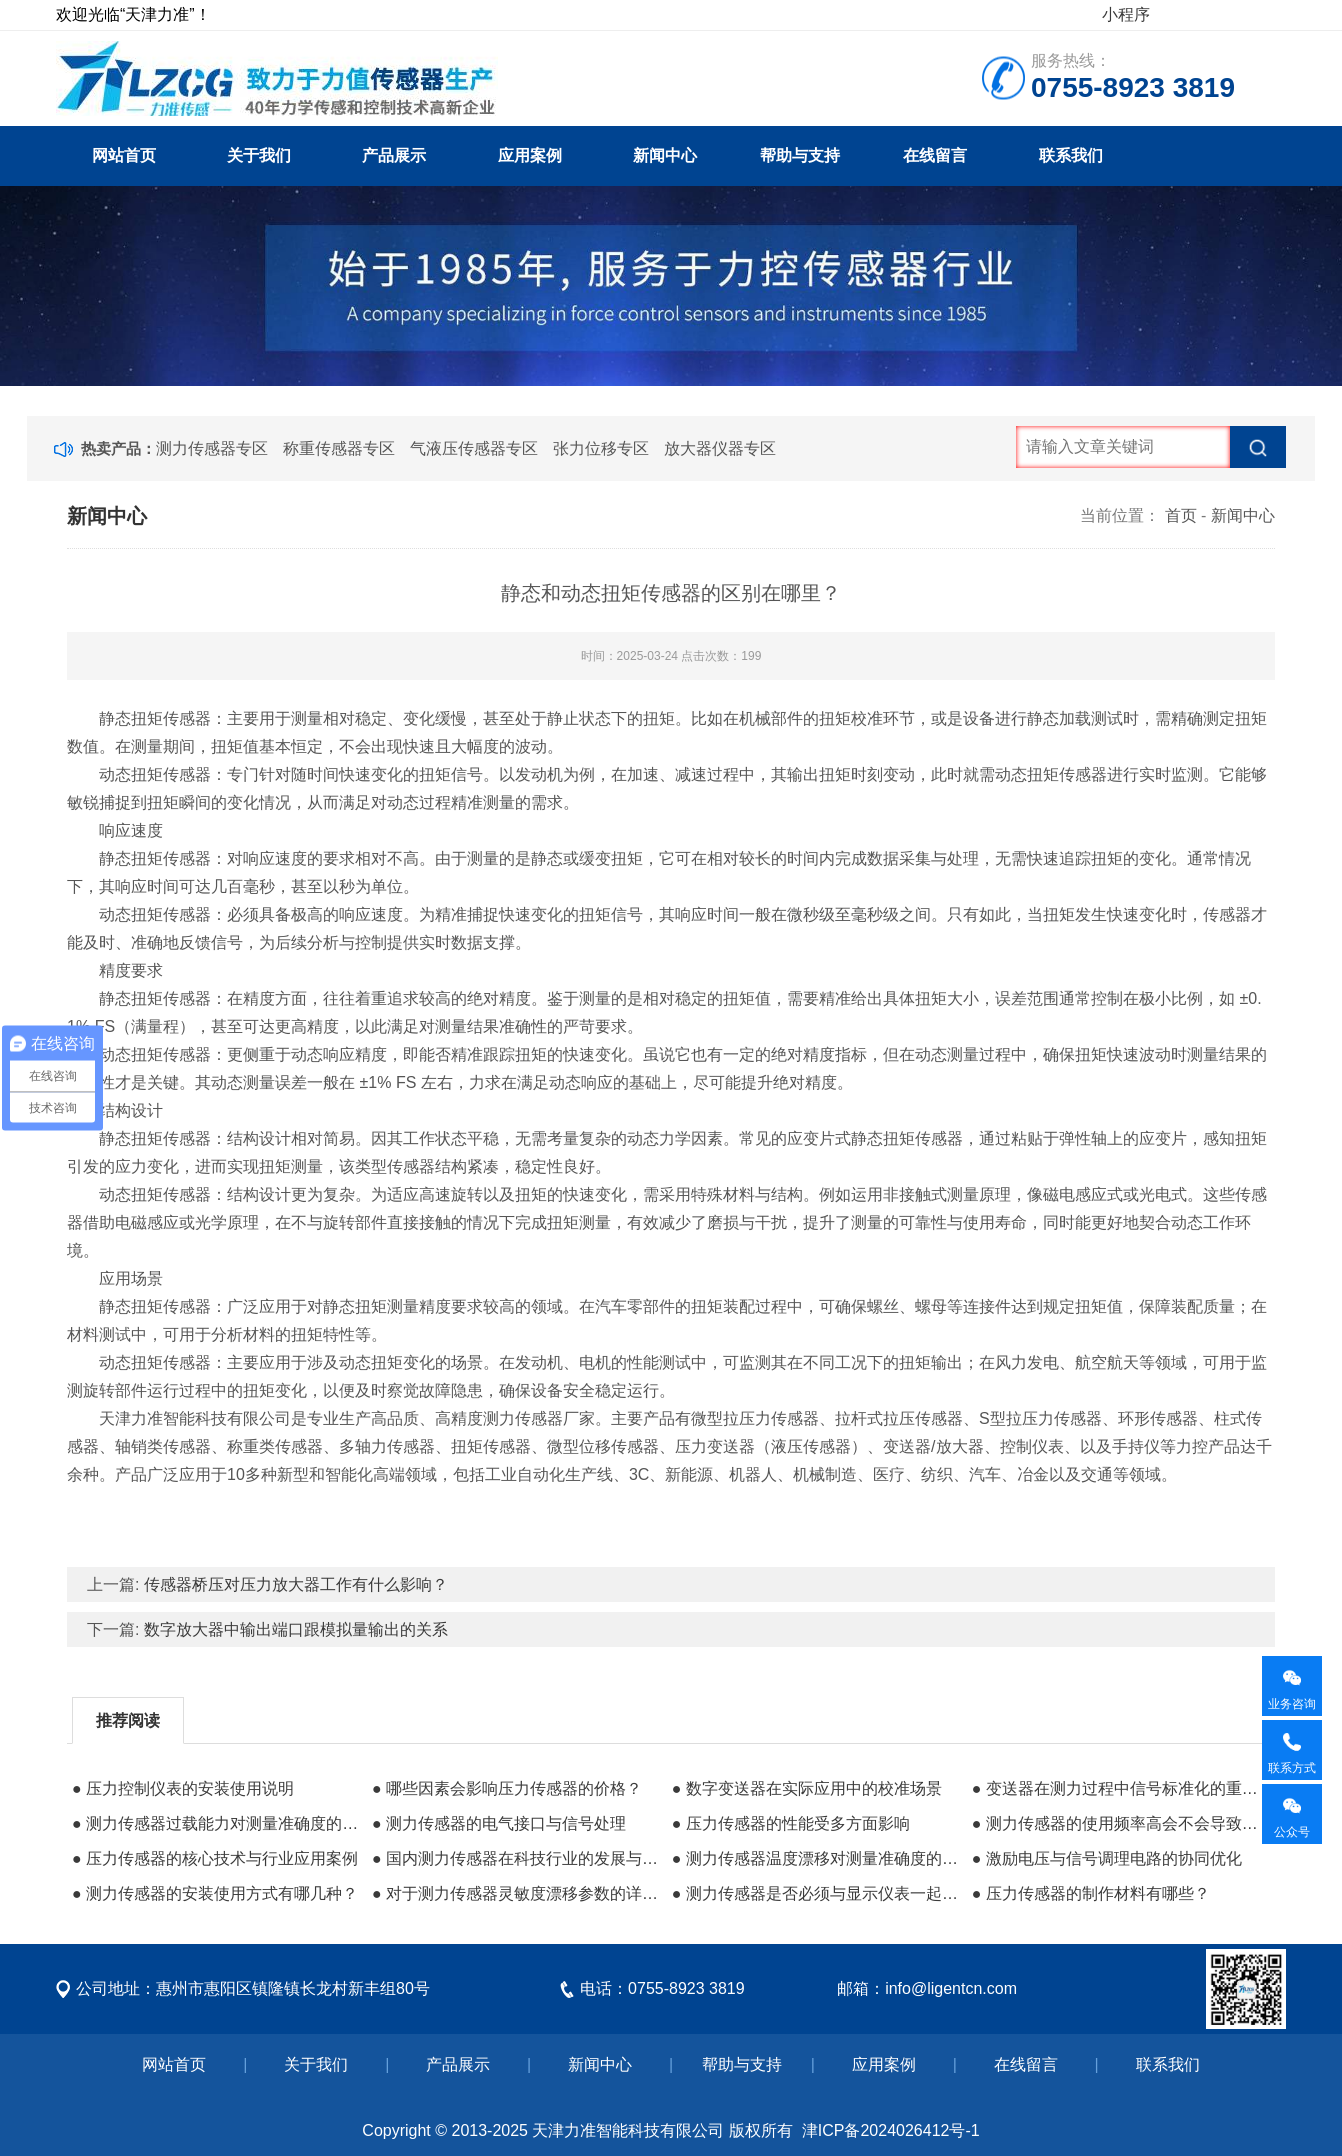  I want to click on 测力传感器专区, so click(212, 448).